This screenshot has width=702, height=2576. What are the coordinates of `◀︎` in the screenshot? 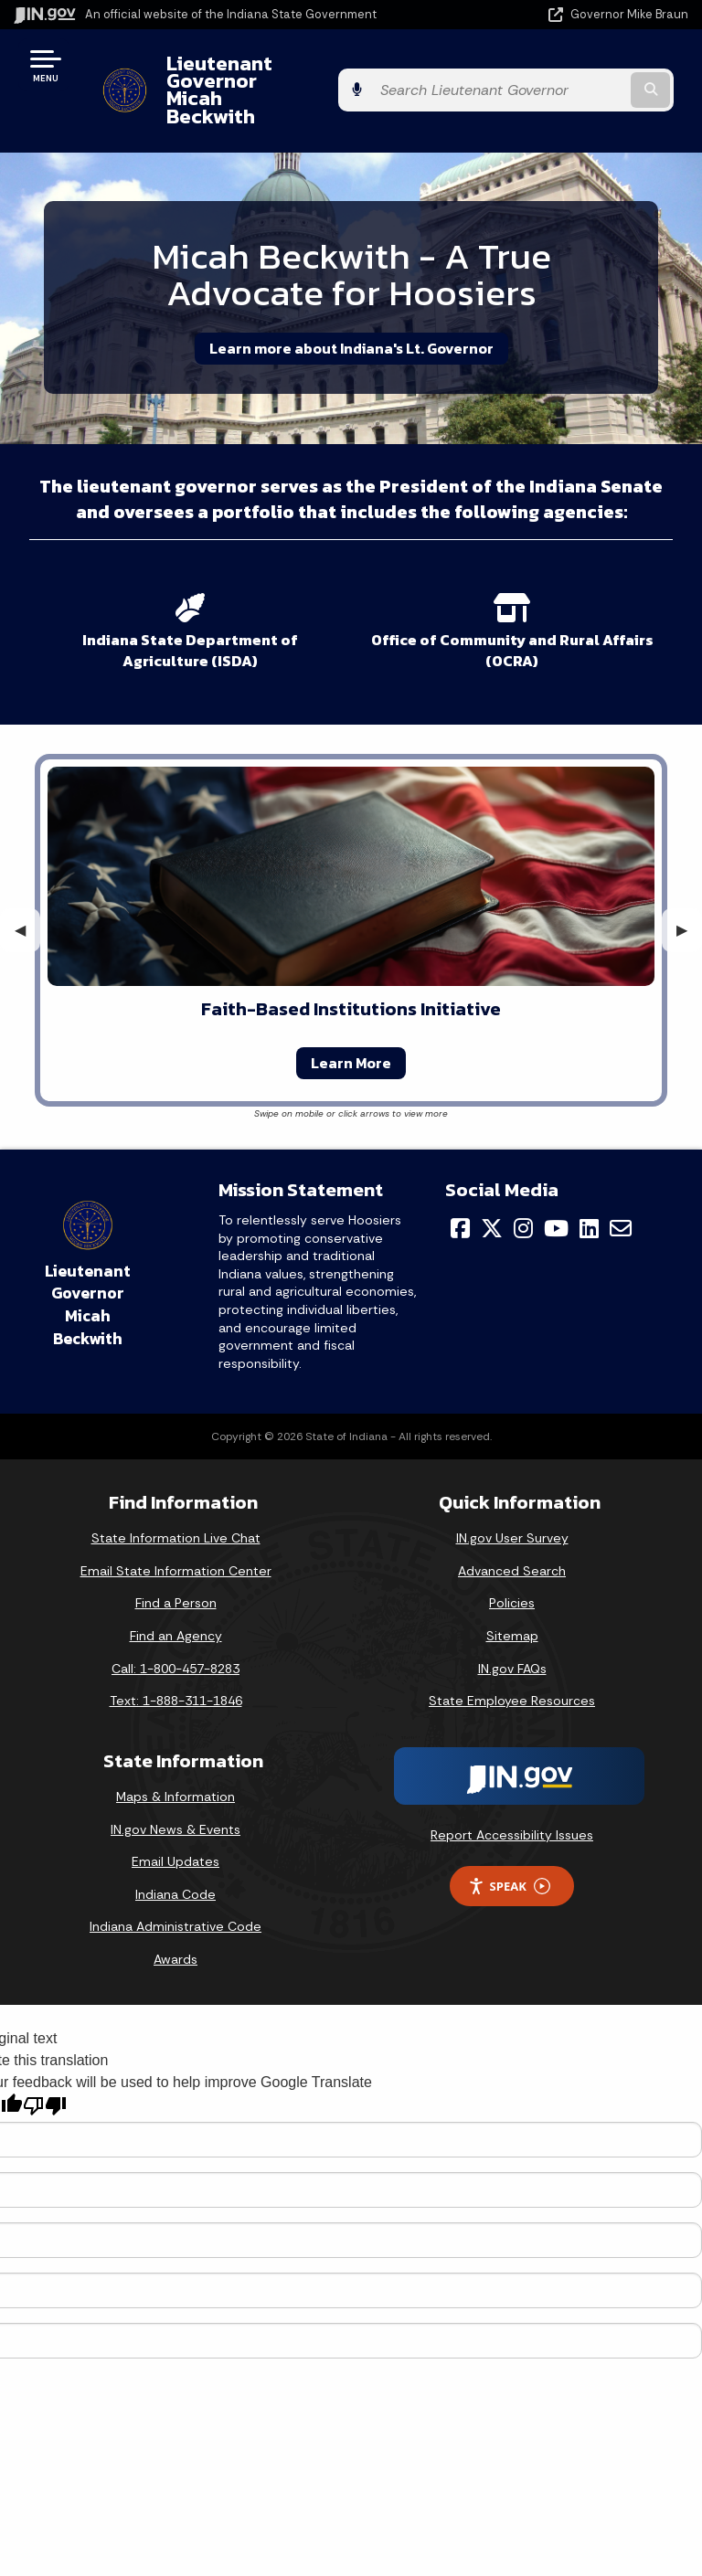 It's located at (27, 895).